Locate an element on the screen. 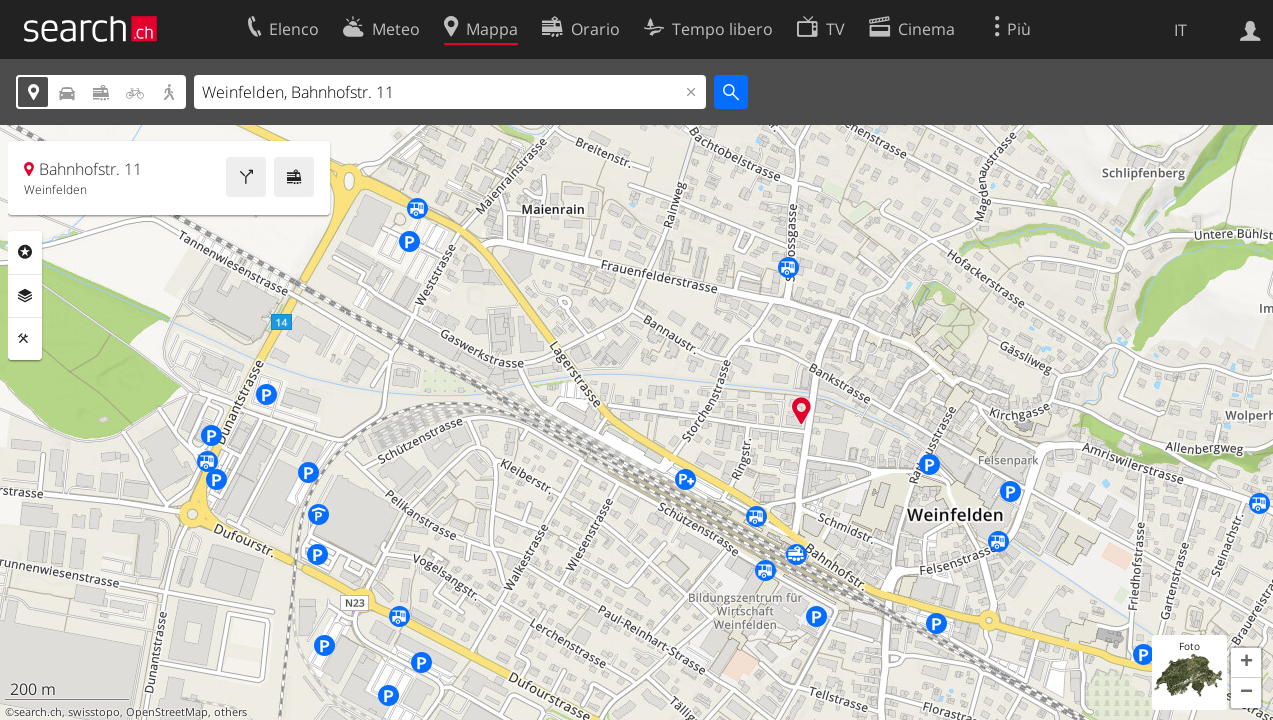 The height and width of the screenshot is (720, 1273). Strumenti is located at coordinates (25, 339).